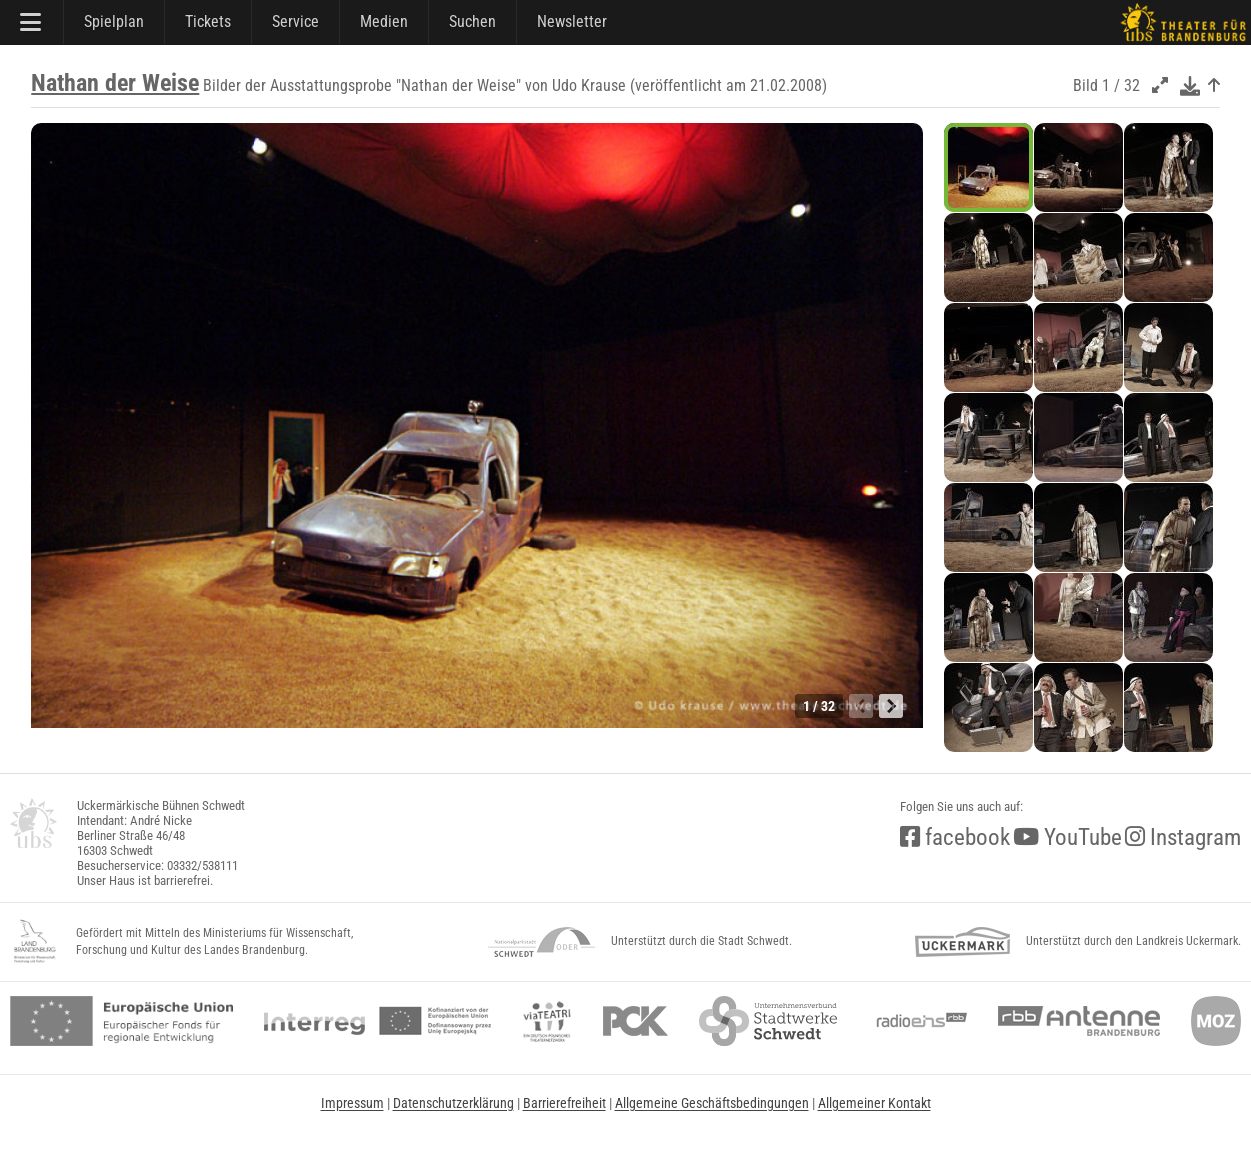 This screenshot has width=1251, height=1161. Describe the element at coordinates (208, 21) in the screenshot. I see `Tickets` at that location.